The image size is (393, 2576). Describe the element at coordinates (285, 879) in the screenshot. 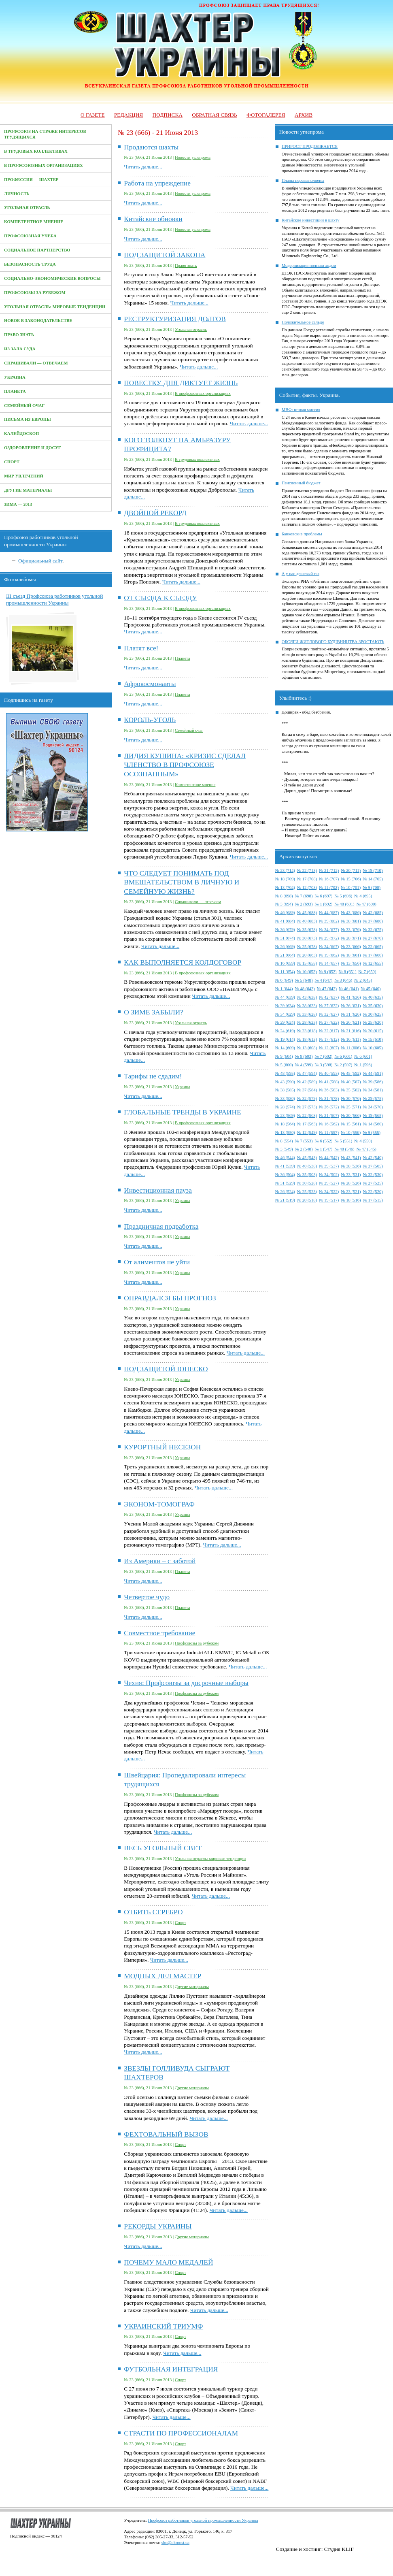

I see `№ 18 (709)` at that location.